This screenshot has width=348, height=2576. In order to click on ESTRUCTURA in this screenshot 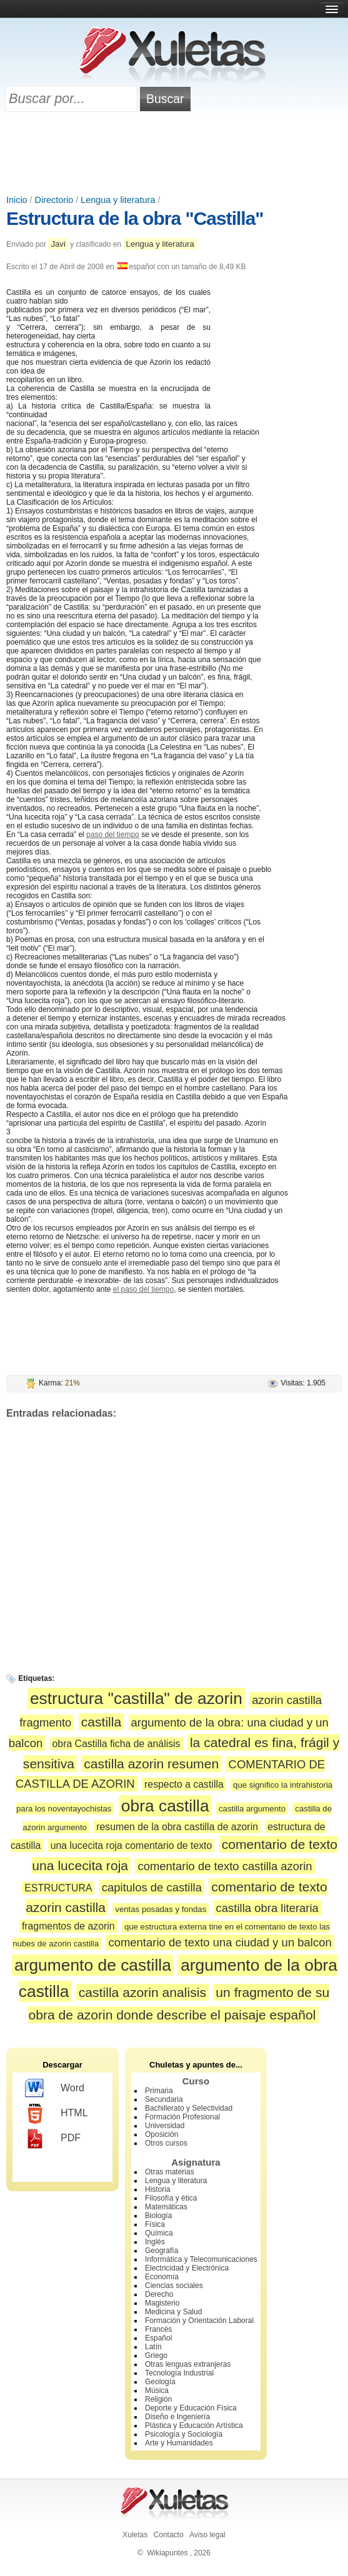, I will do `click(58, 1888)`.